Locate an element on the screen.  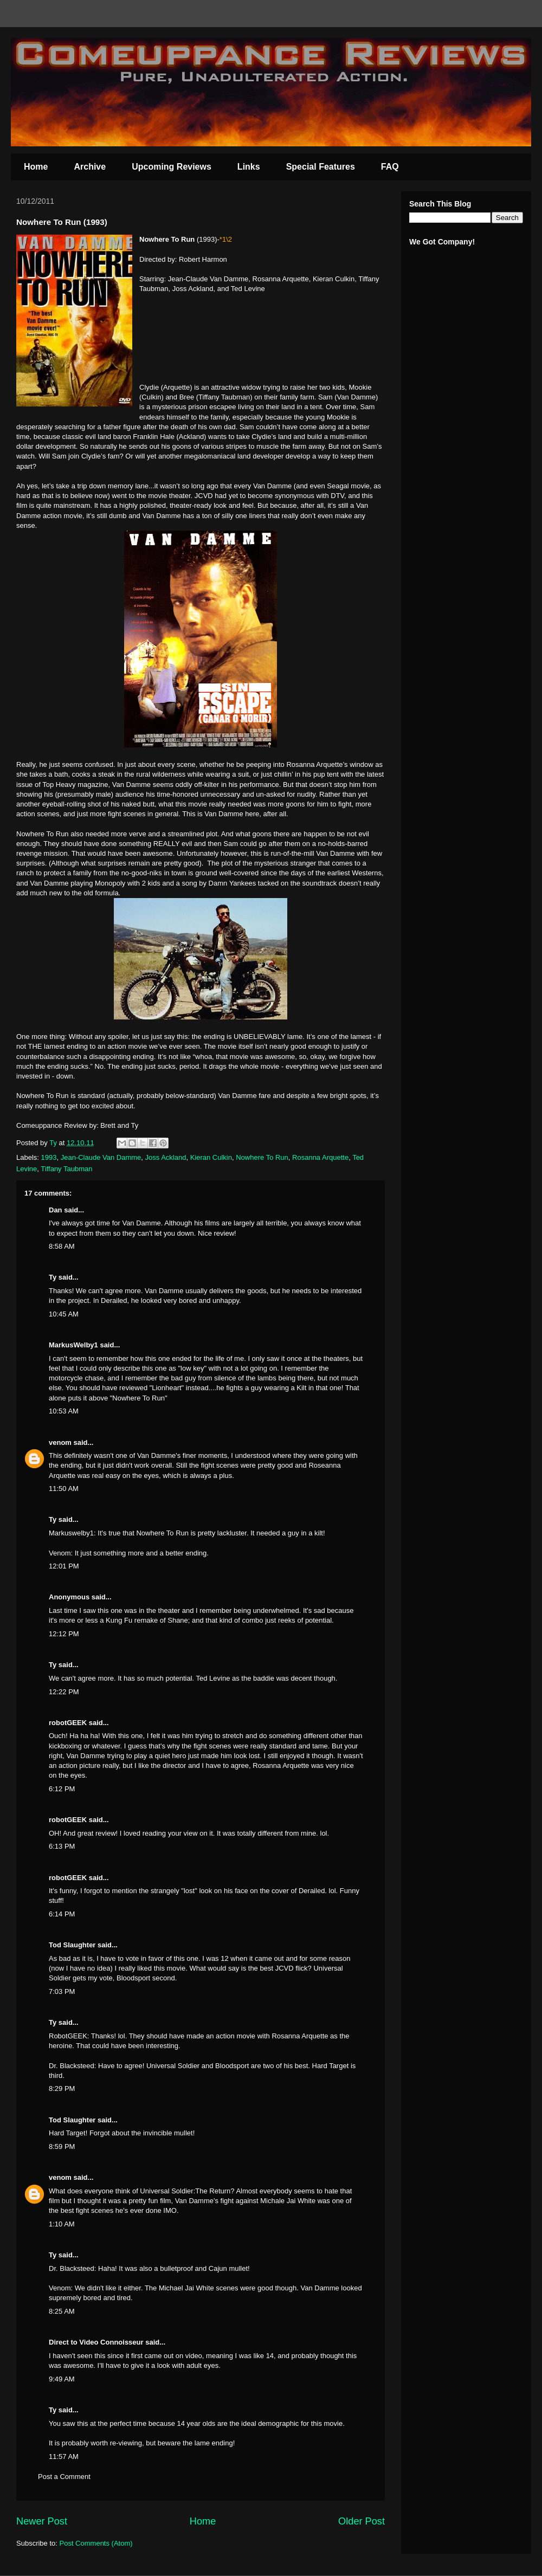
8:25 AM is located at coordinates (62, 2311).